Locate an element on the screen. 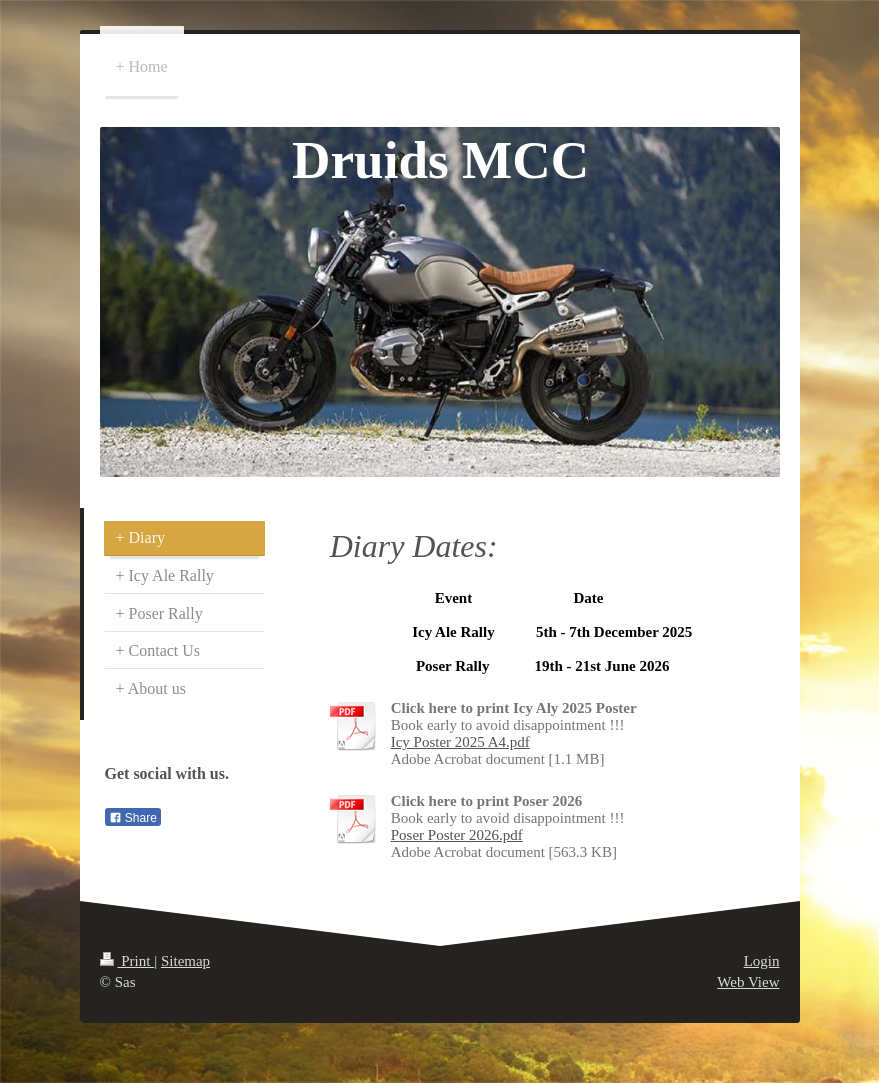 The image size is (879, 1083). Print is located at coordinates (127, 961).